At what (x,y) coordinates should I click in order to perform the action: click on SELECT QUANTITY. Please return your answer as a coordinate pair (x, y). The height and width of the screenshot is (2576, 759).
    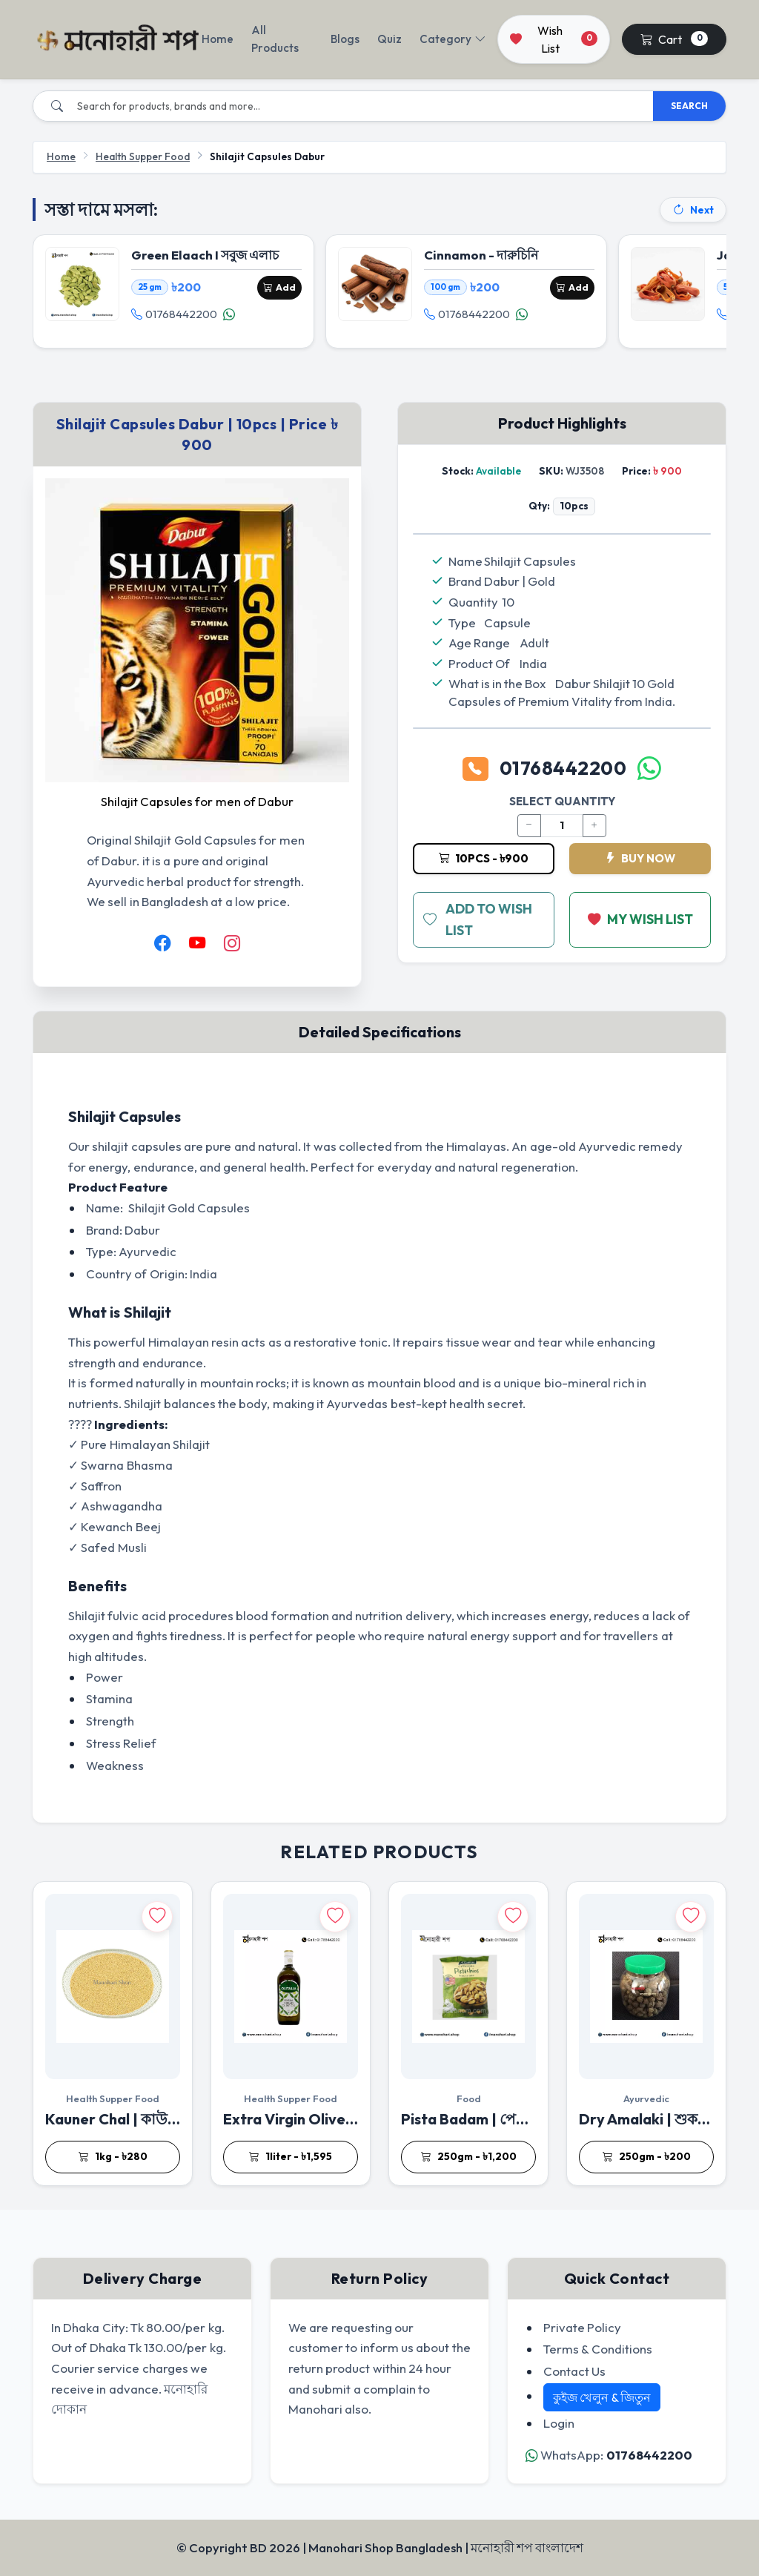
    Looking at the image, I should click on (562, 802).